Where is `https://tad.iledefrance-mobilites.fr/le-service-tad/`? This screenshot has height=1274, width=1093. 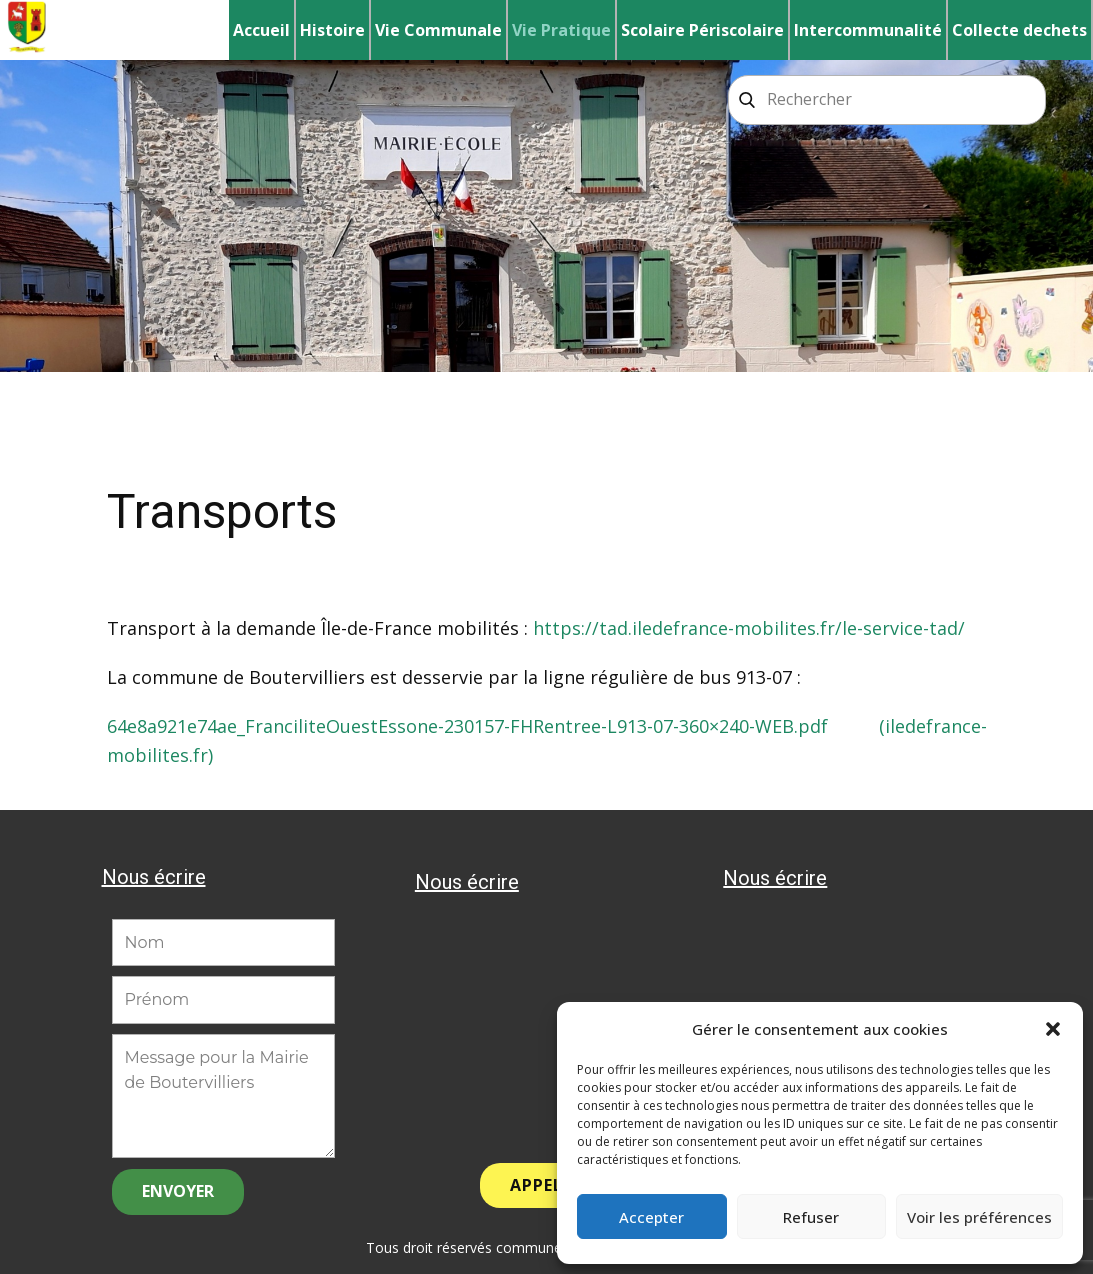
https://tad.iledefrance-mobilites.fr/le-service-tad/ is located at coordinates (749, 628).